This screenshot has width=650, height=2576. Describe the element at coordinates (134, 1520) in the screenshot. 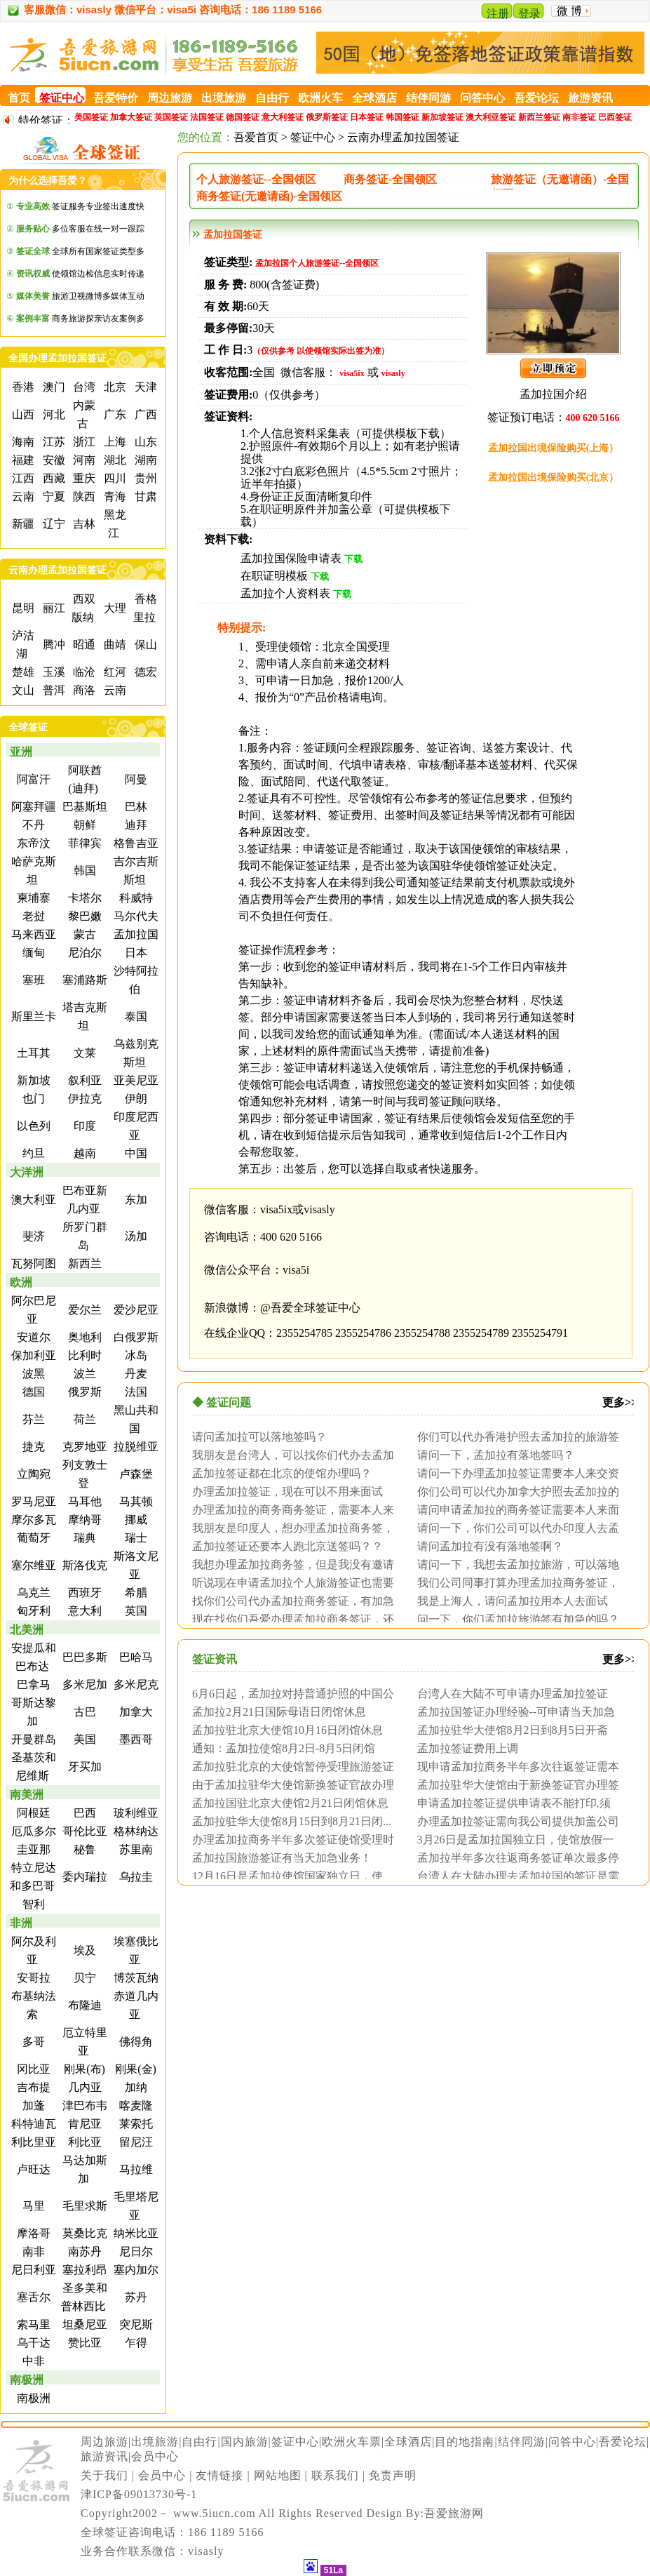

I see `挪威` at that location.